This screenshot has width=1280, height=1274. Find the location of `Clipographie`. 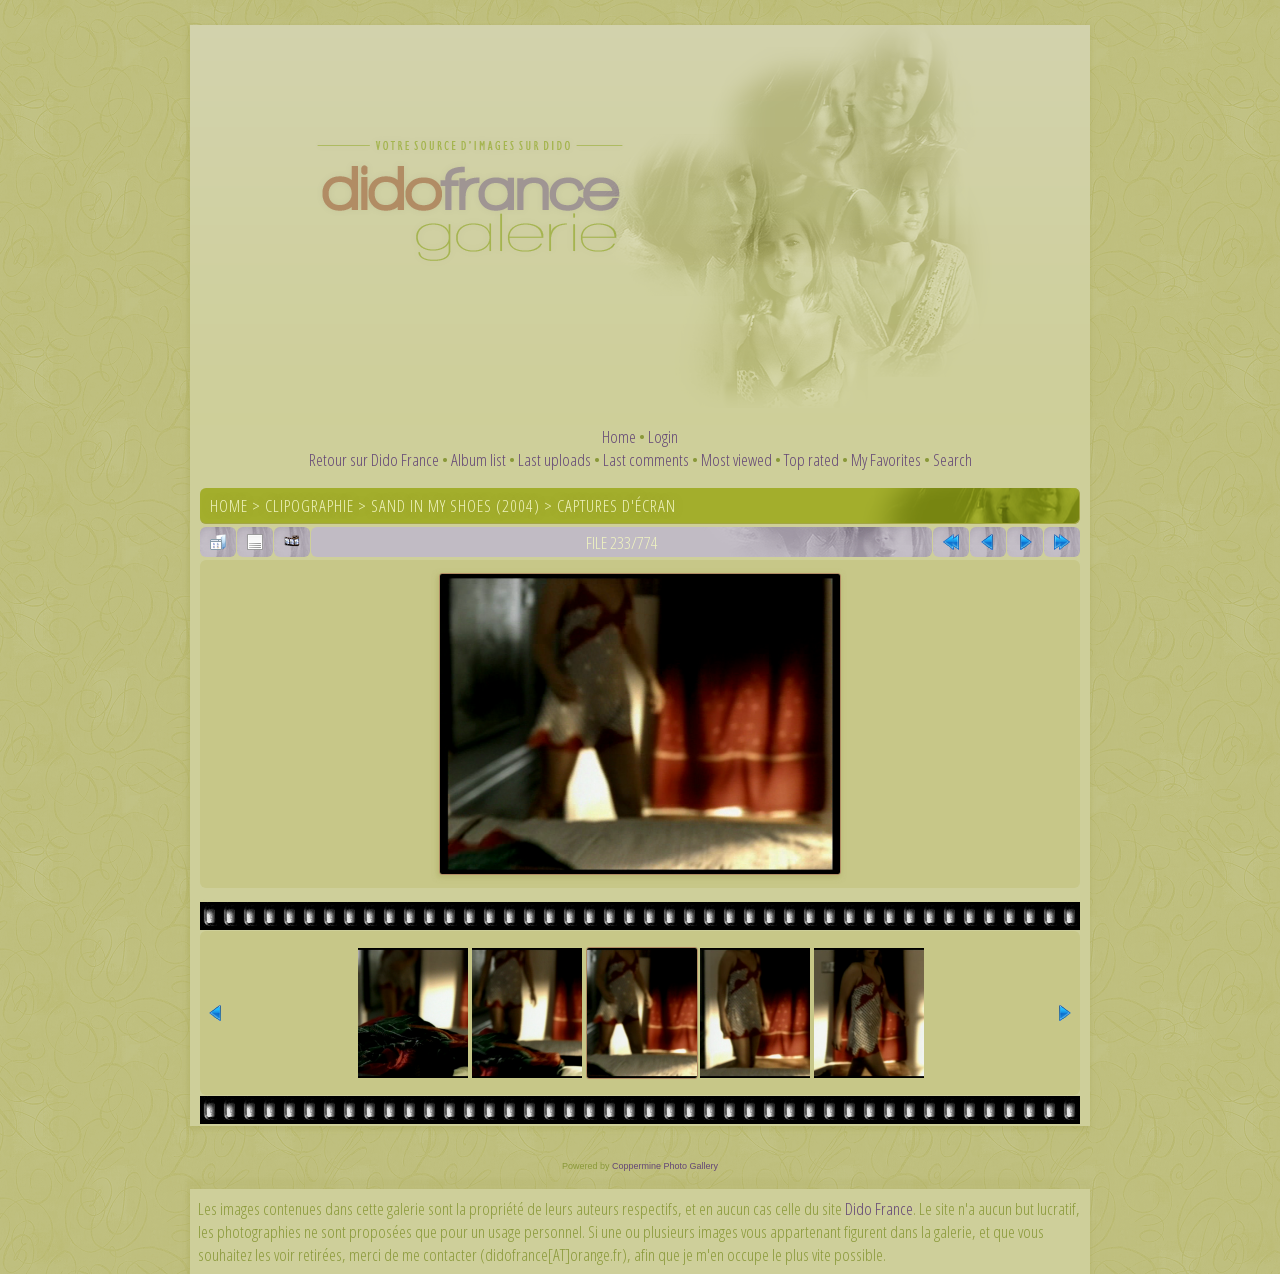

Clipographie is located at coordinates (309, 505).